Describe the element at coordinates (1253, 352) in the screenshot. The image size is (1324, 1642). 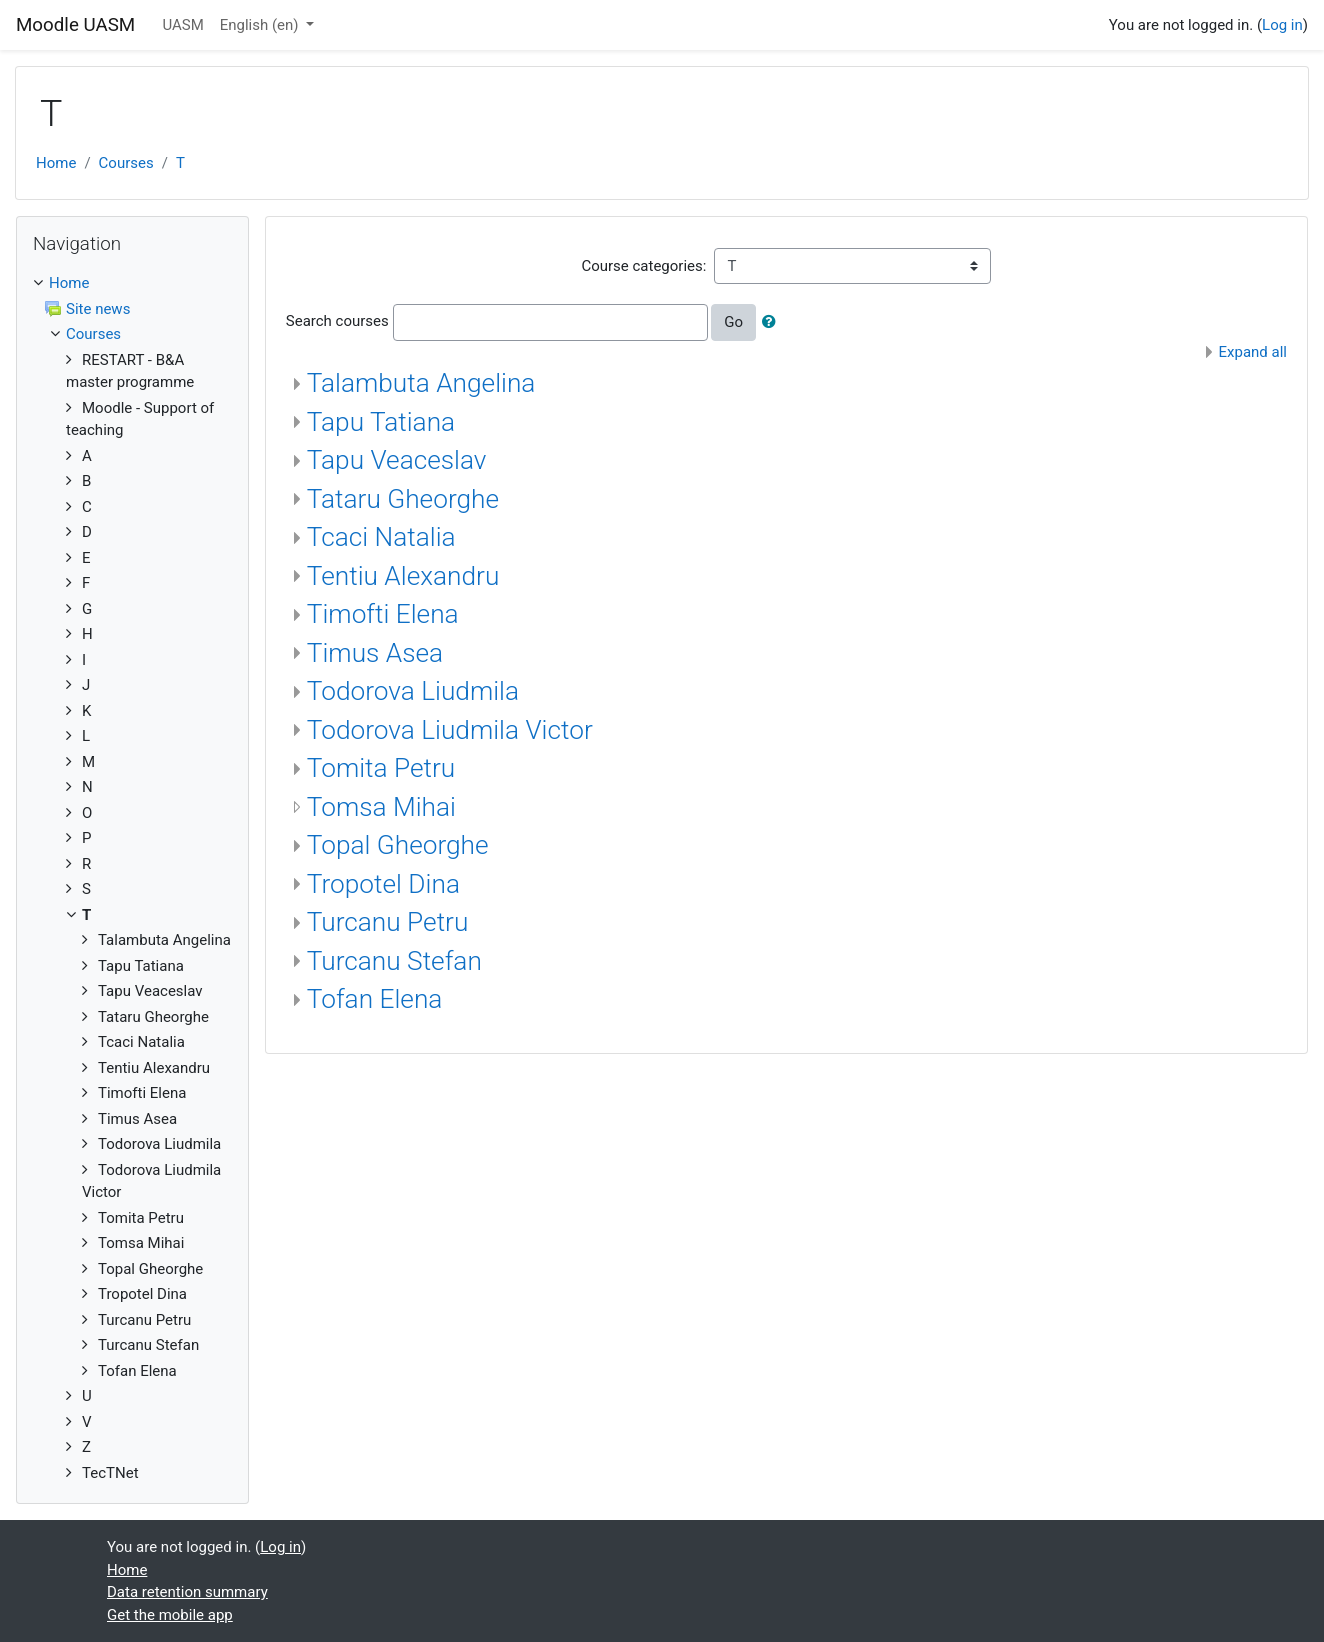
I see `Expand all` at that location.